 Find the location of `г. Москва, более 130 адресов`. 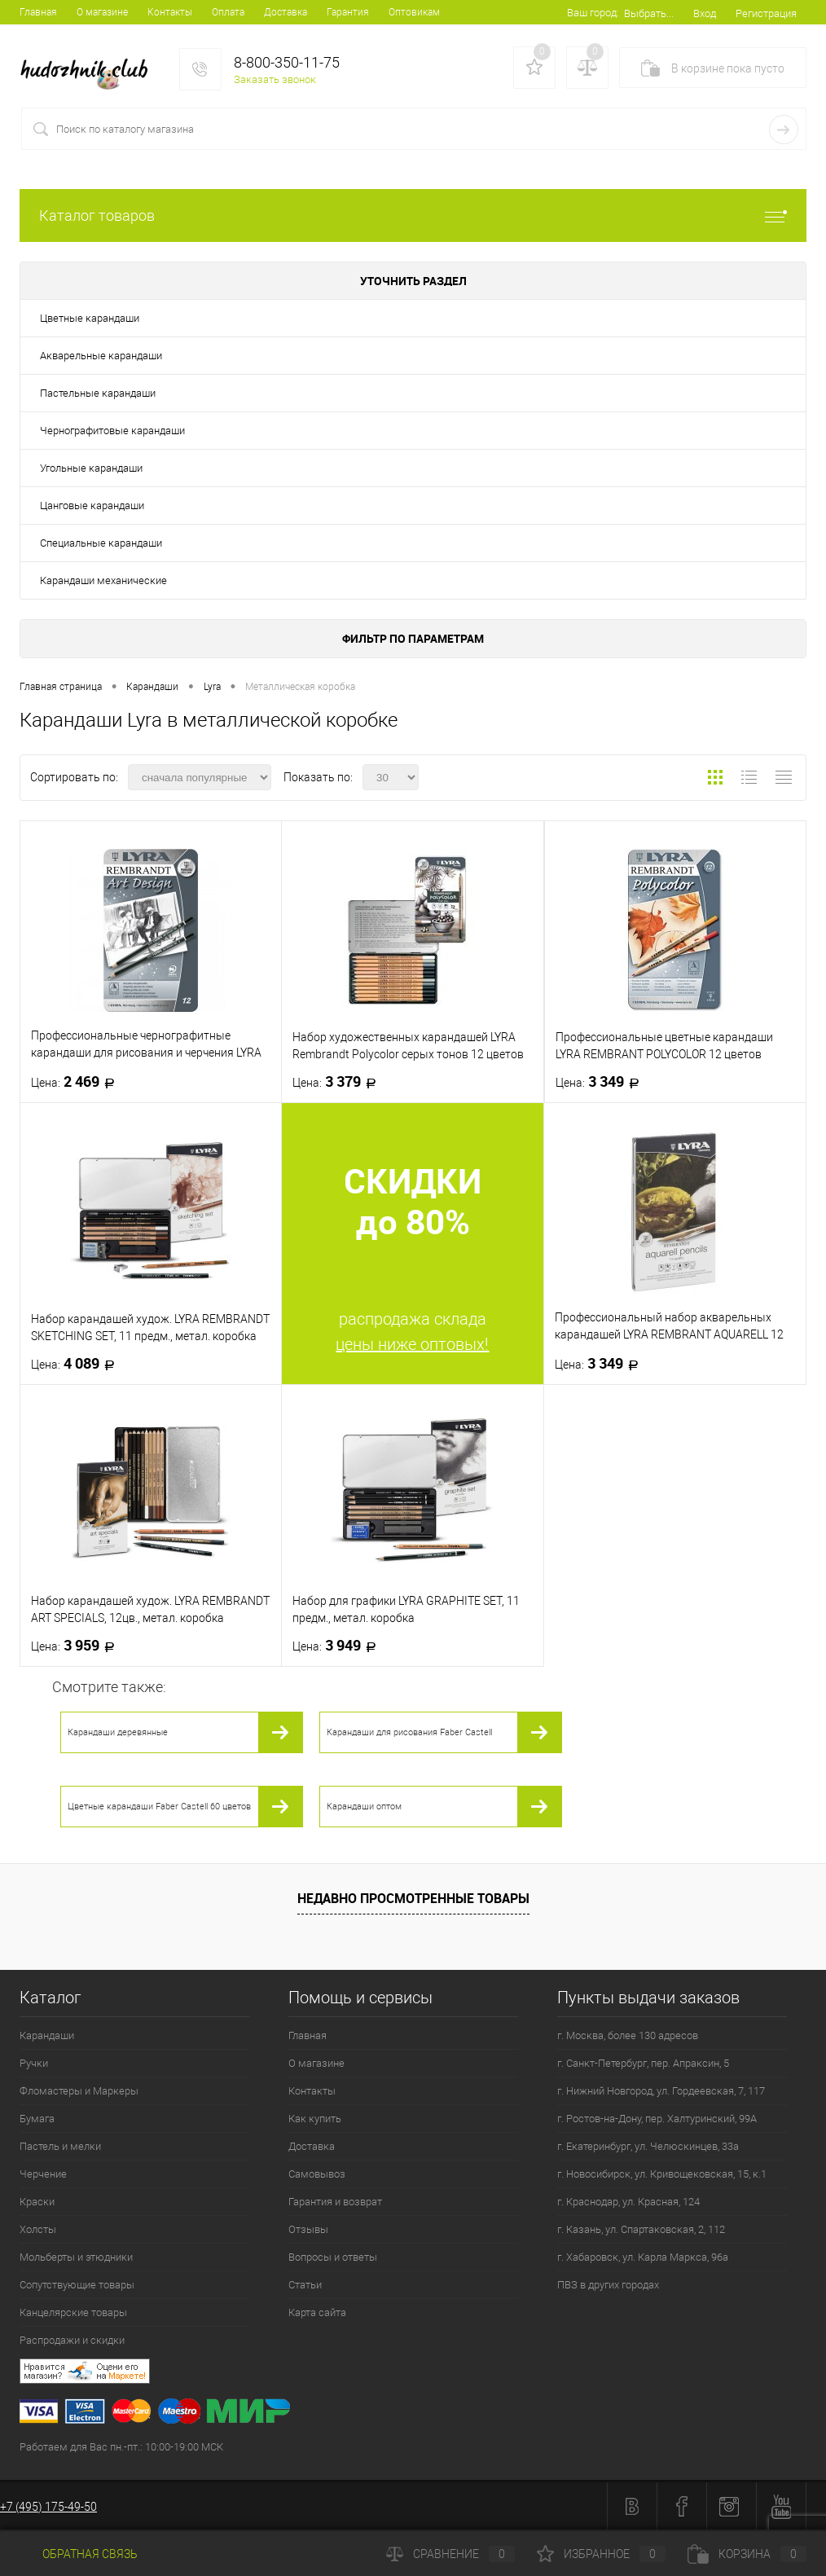

г. Москва, более 130 адресов is located at coordinates (627, 2035).